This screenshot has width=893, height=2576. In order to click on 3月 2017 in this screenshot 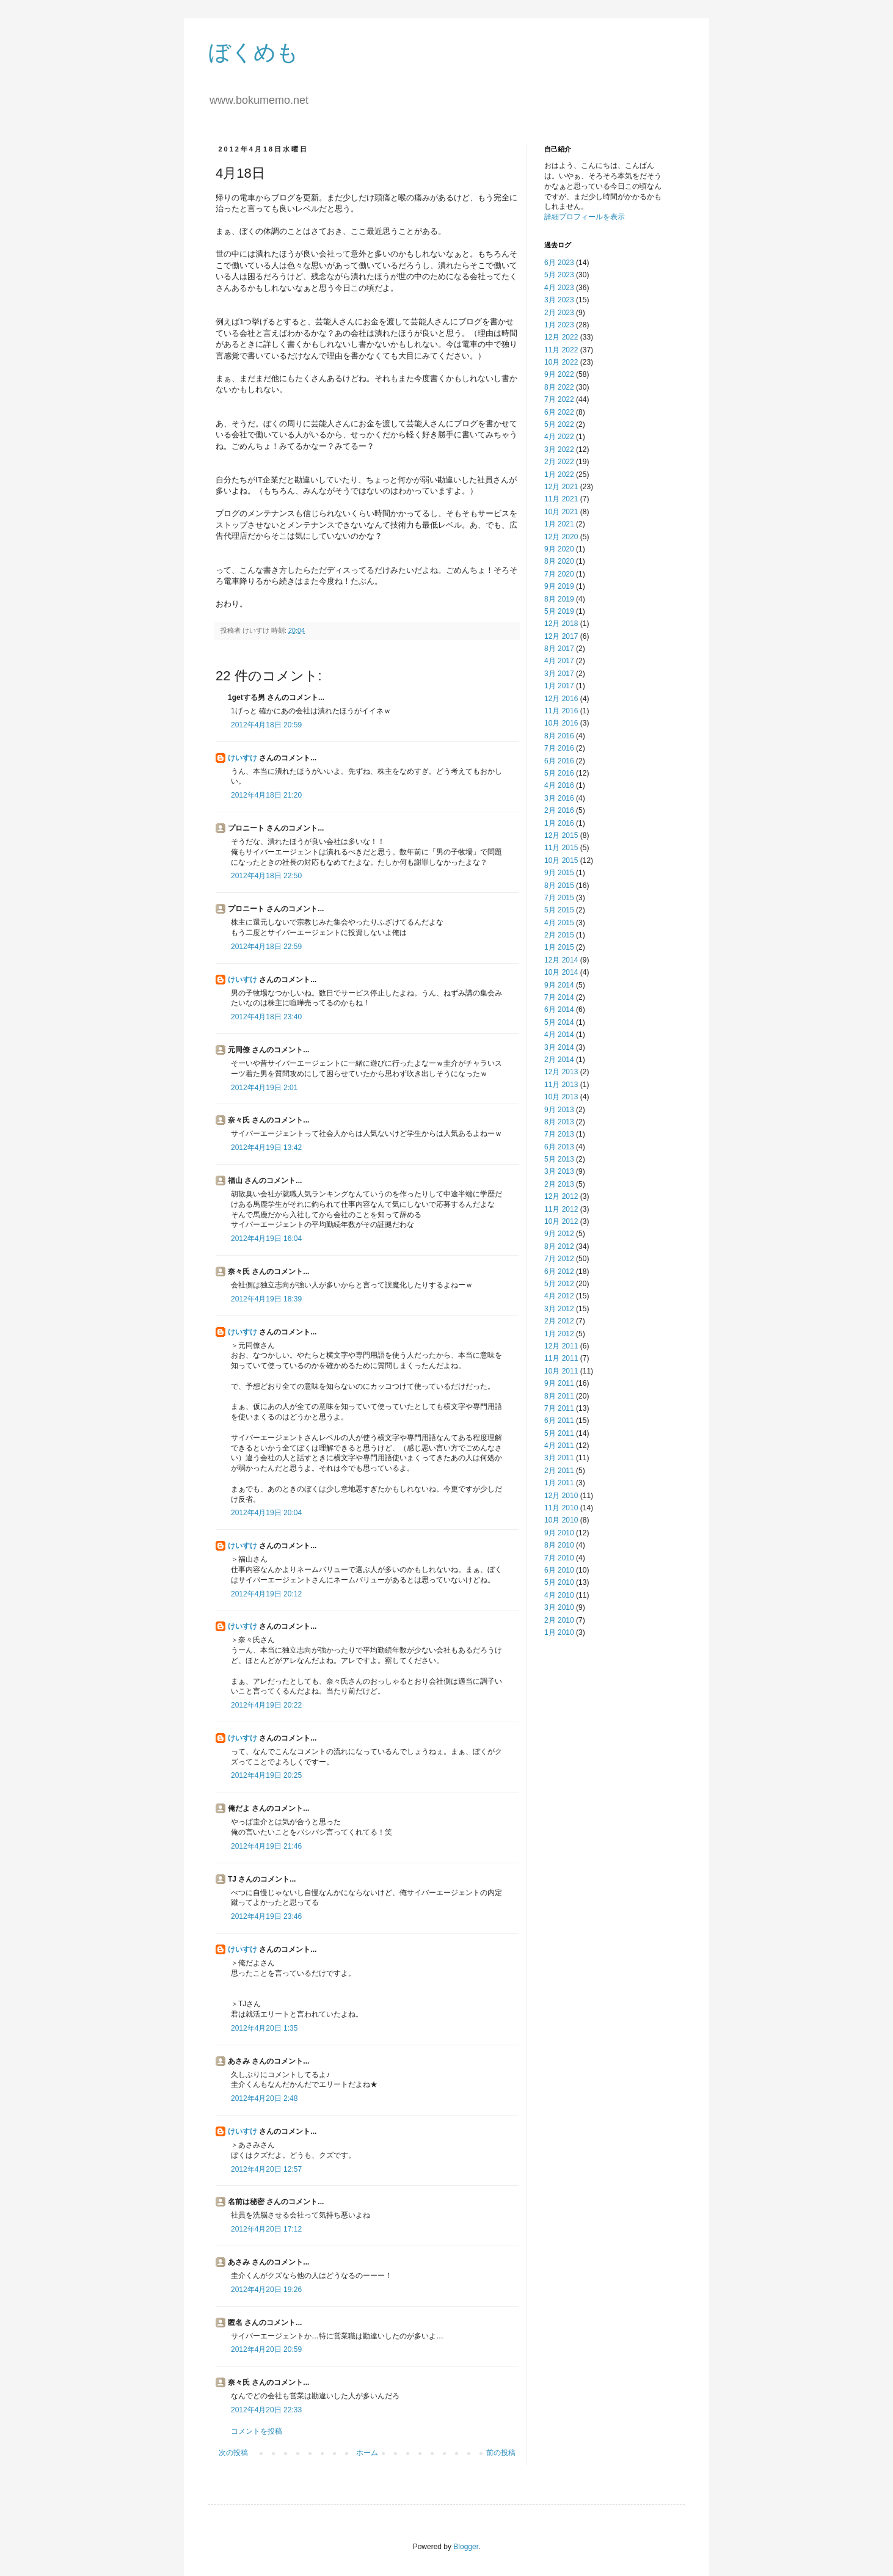, I will do `click(559, 673)`.